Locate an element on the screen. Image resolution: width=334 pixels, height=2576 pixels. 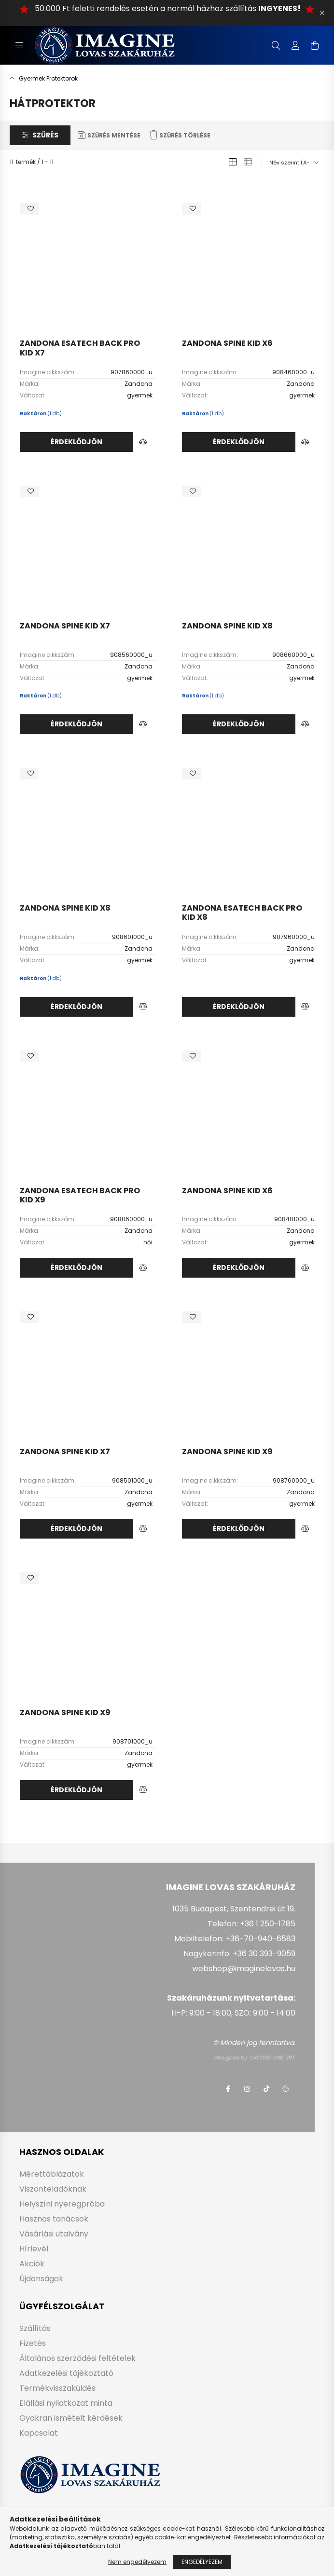
facebook is located at coordinates (227, 2089).